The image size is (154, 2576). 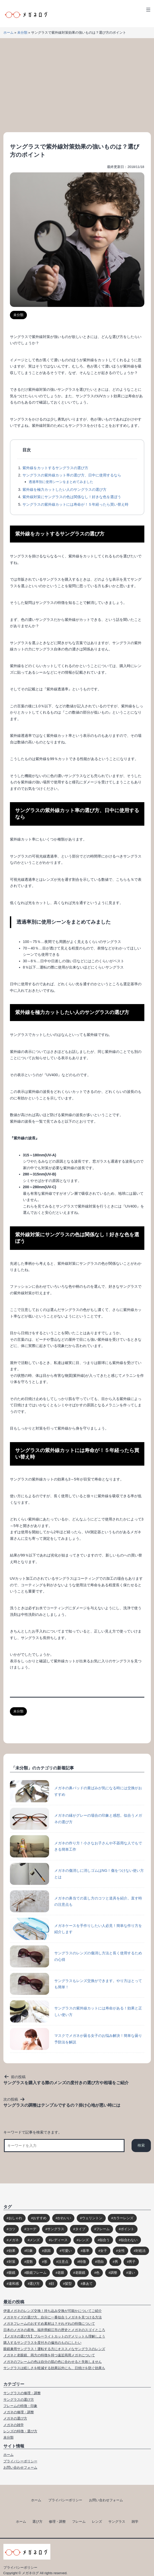 What do you see at coordinates (100, 2262) in the screenshot?
I see `理由 [理由 (17個の項目)]` at bounding box center [100, 2262].